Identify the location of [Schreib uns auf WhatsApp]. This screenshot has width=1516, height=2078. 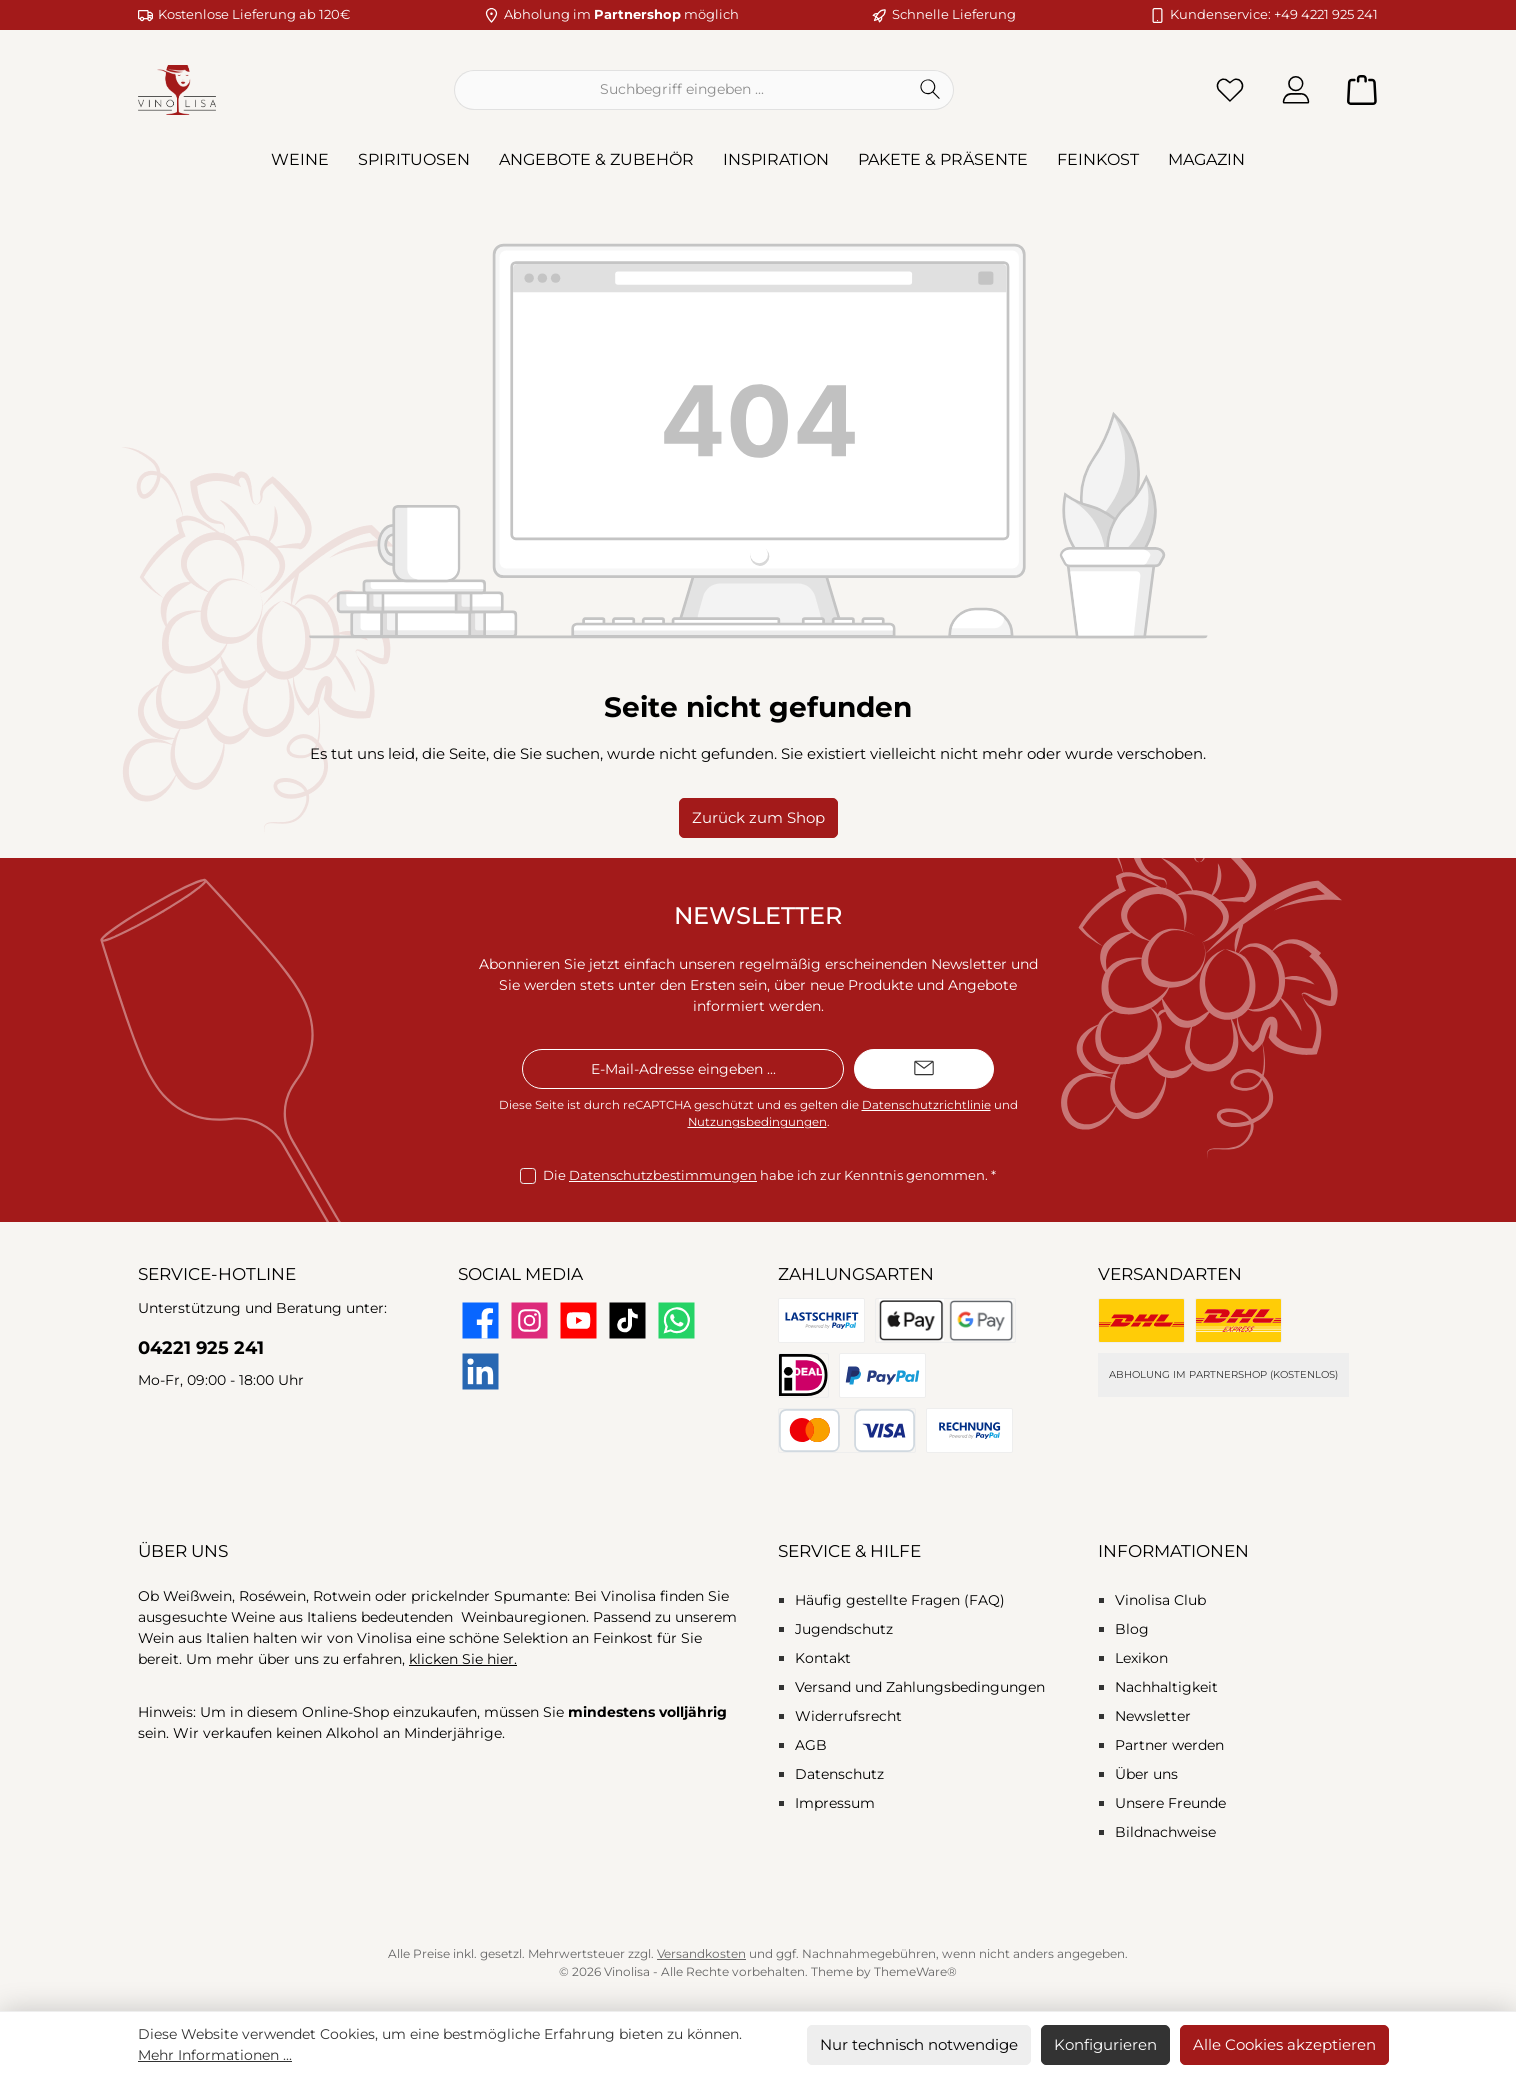
(676, 1320).